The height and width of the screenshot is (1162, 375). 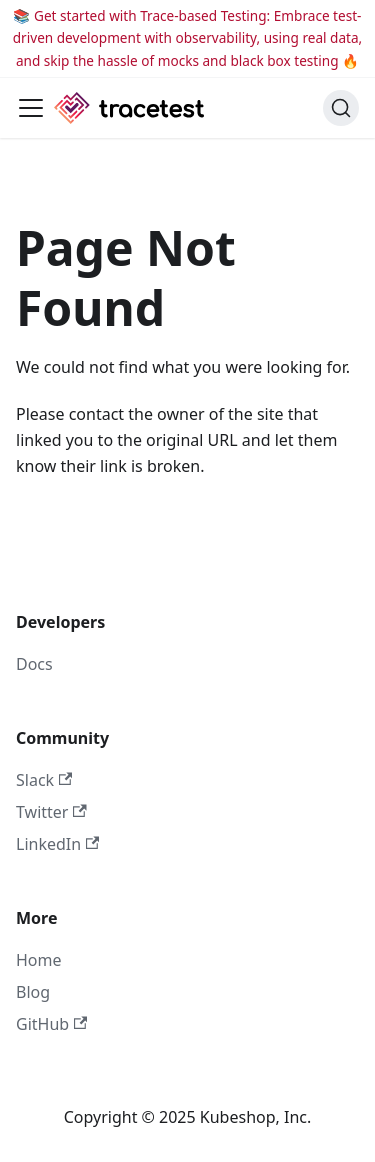 I want to click on [Search], so click(x=341, y=108).